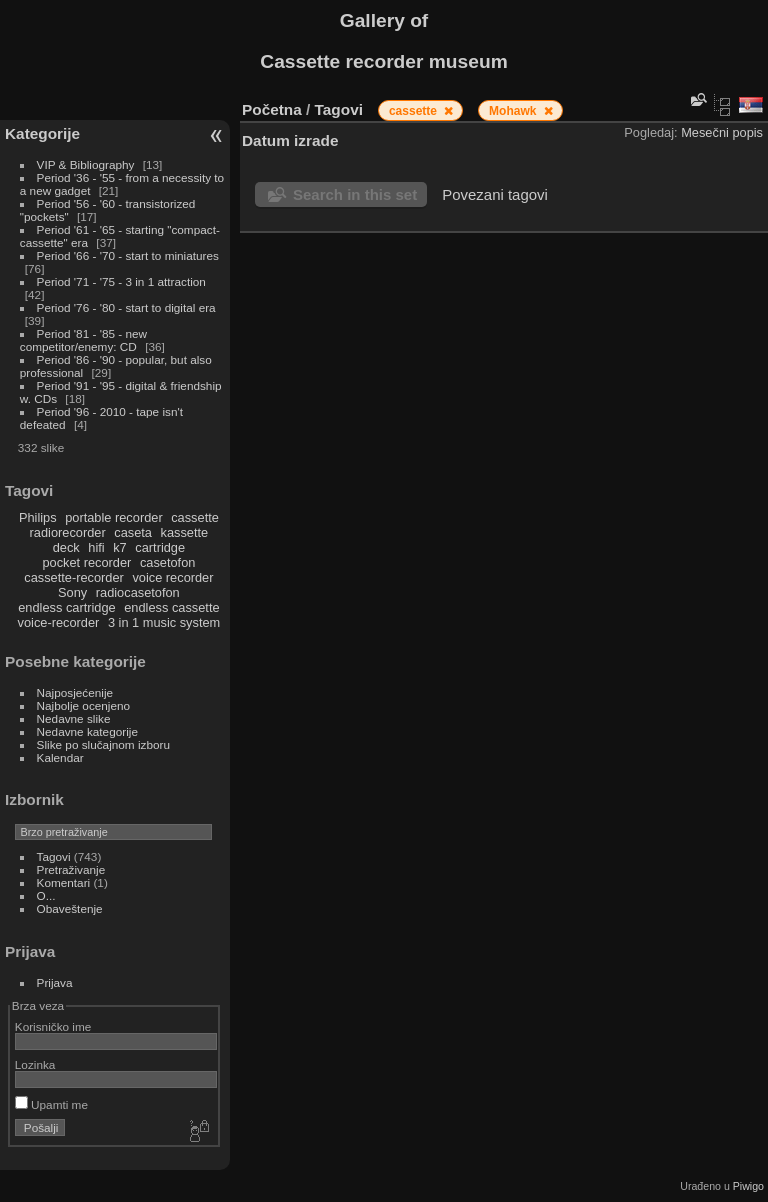  Describe the element at coordinates (87, 731) in the screenshot. I see `Nedavne kategorije` at that location.